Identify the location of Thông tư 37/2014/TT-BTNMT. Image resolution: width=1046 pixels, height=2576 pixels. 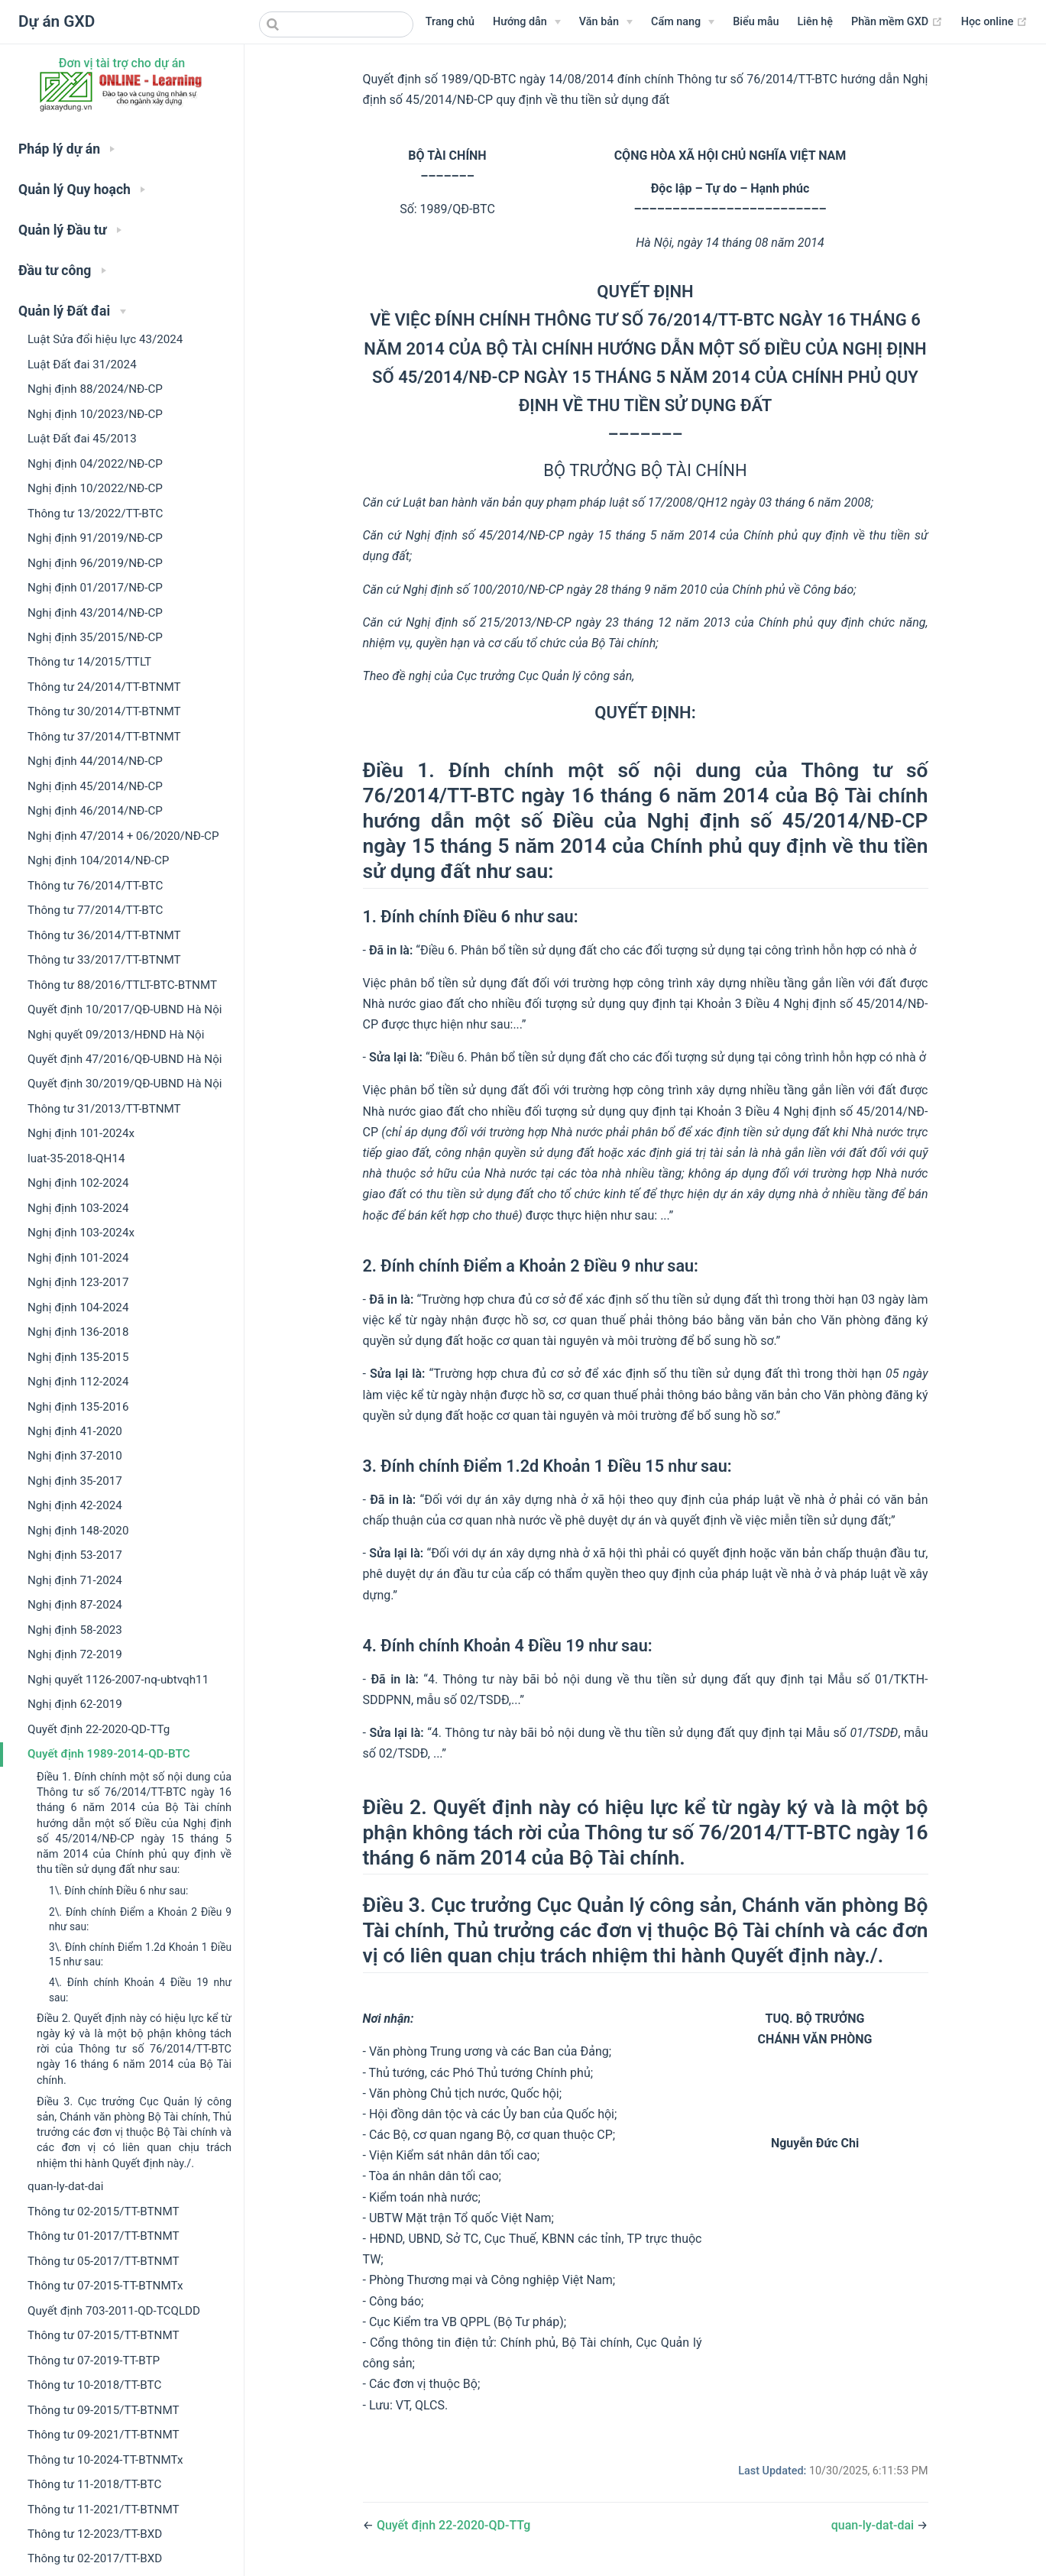
(104, 737).